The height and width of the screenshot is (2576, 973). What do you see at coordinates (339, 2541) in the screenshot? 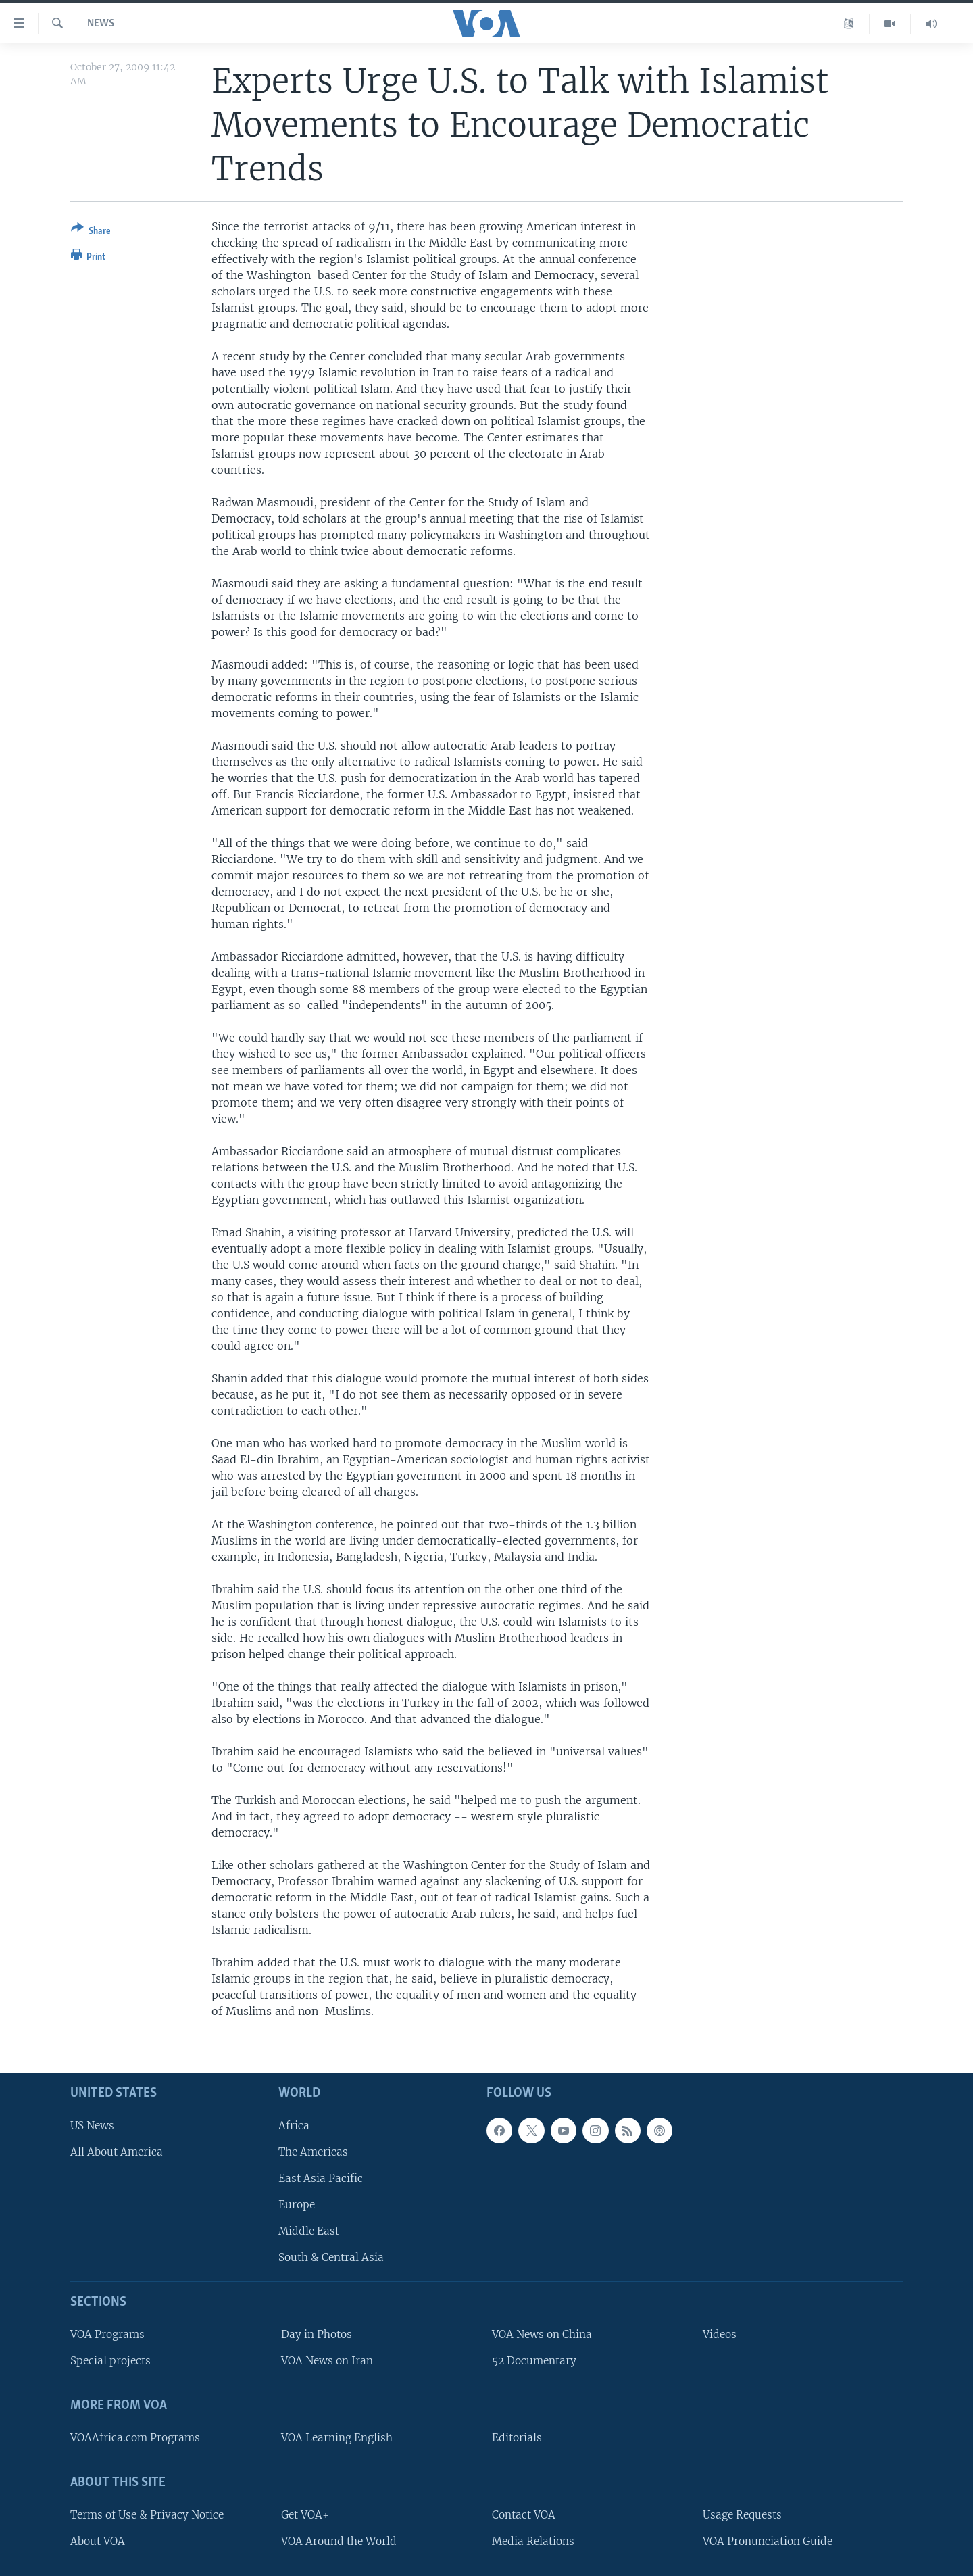
I see `VOA Around the World` at bounding box center [339, 2541].